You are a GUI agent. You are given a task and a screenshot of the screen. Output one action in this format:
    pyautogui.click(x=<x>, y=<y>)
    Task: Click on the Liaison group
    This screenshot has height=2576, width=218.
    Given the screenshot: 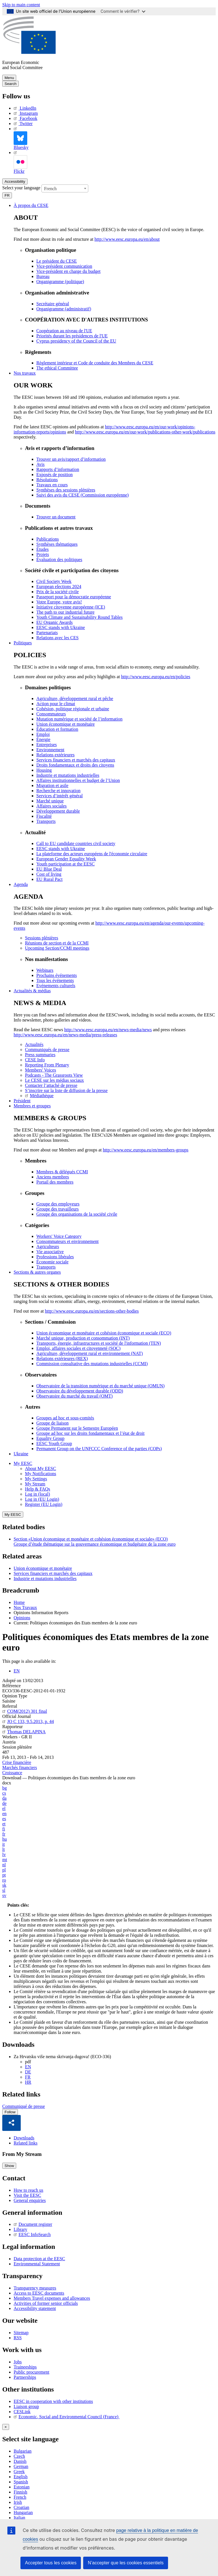 What is the action you would take?
    pyautogui.click(x=26, y=2406)
    